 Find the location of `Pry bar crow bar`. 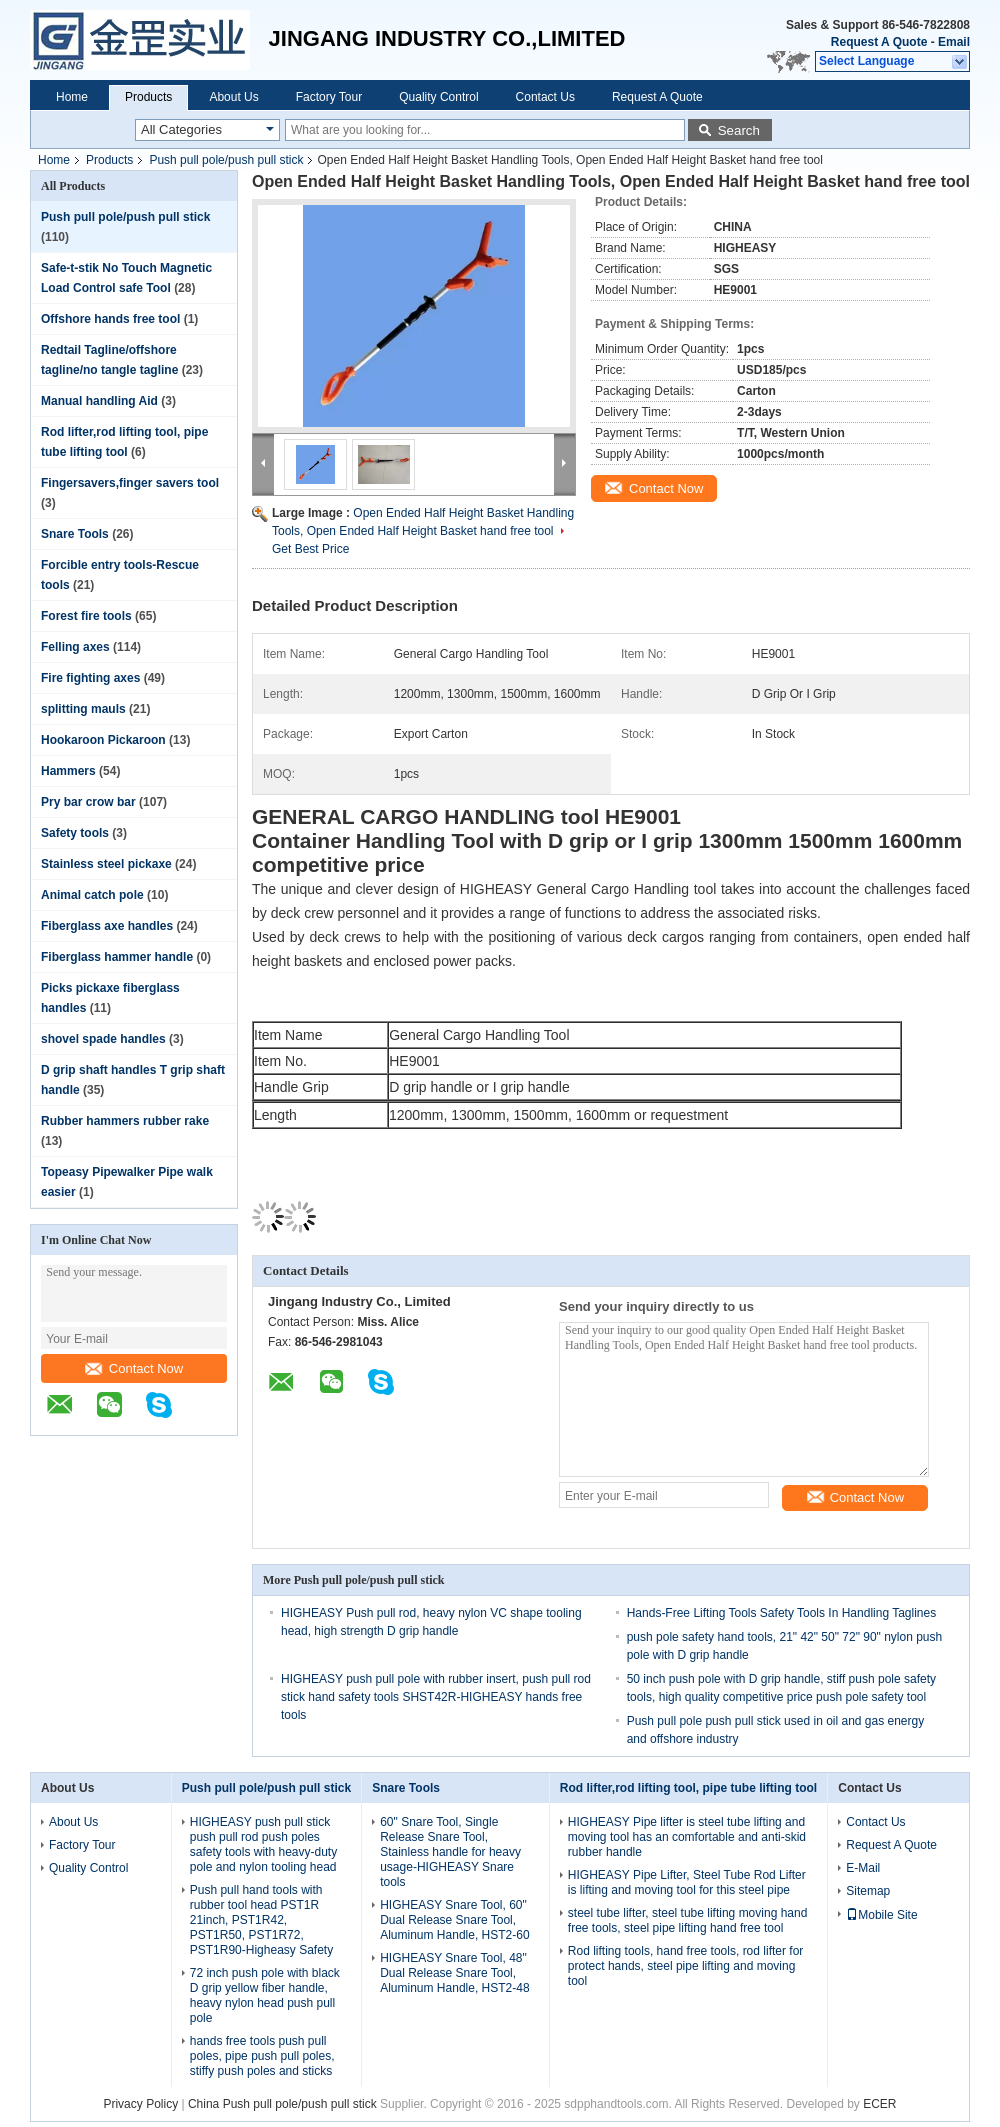

Pry bar crow bar is located at coordinates (88, 802).